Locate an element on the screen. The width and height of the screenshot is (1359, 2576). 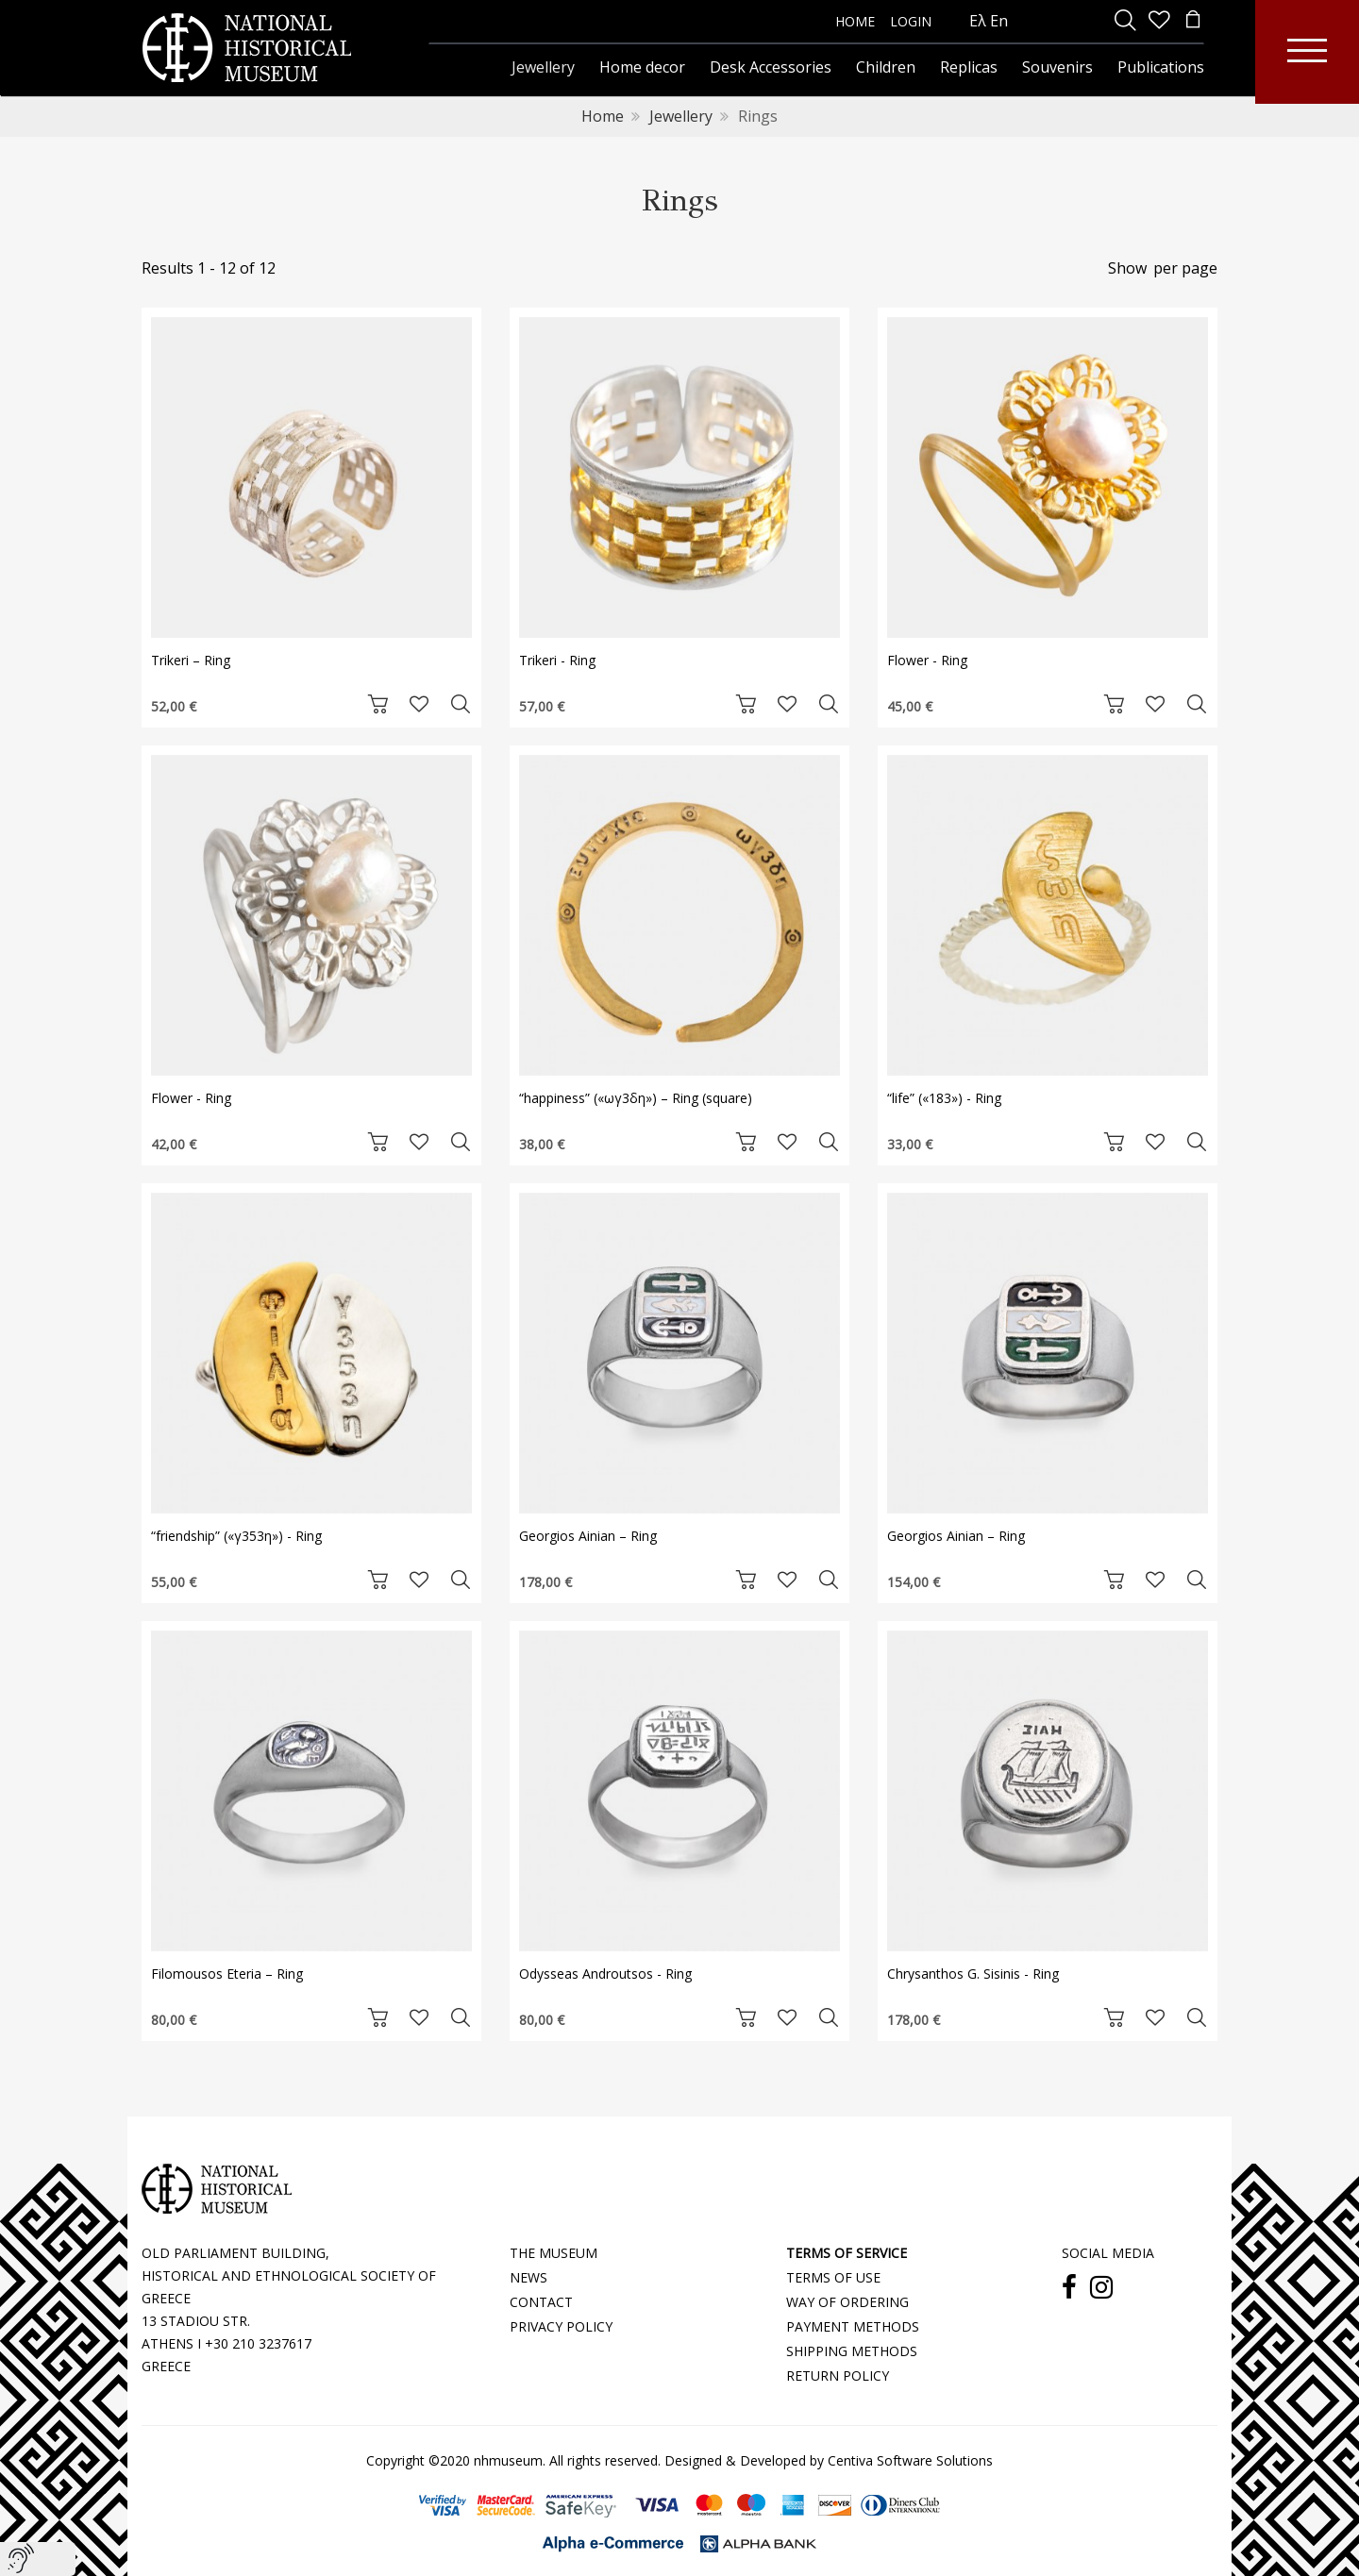
[minicart] is located at coordinates (1193, 21).